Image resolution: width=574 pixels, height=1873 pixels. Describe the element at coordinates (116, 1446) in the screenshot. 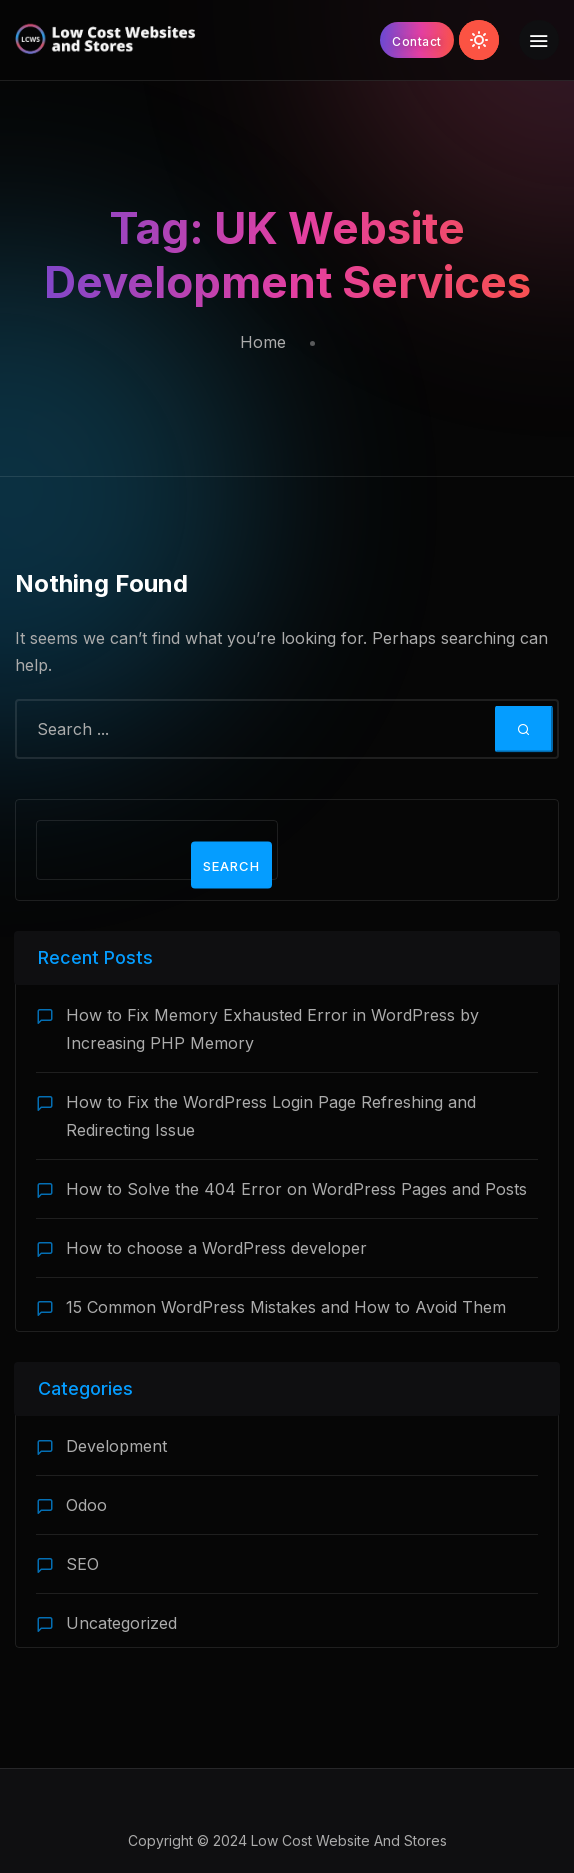

I see `Development` at that location.